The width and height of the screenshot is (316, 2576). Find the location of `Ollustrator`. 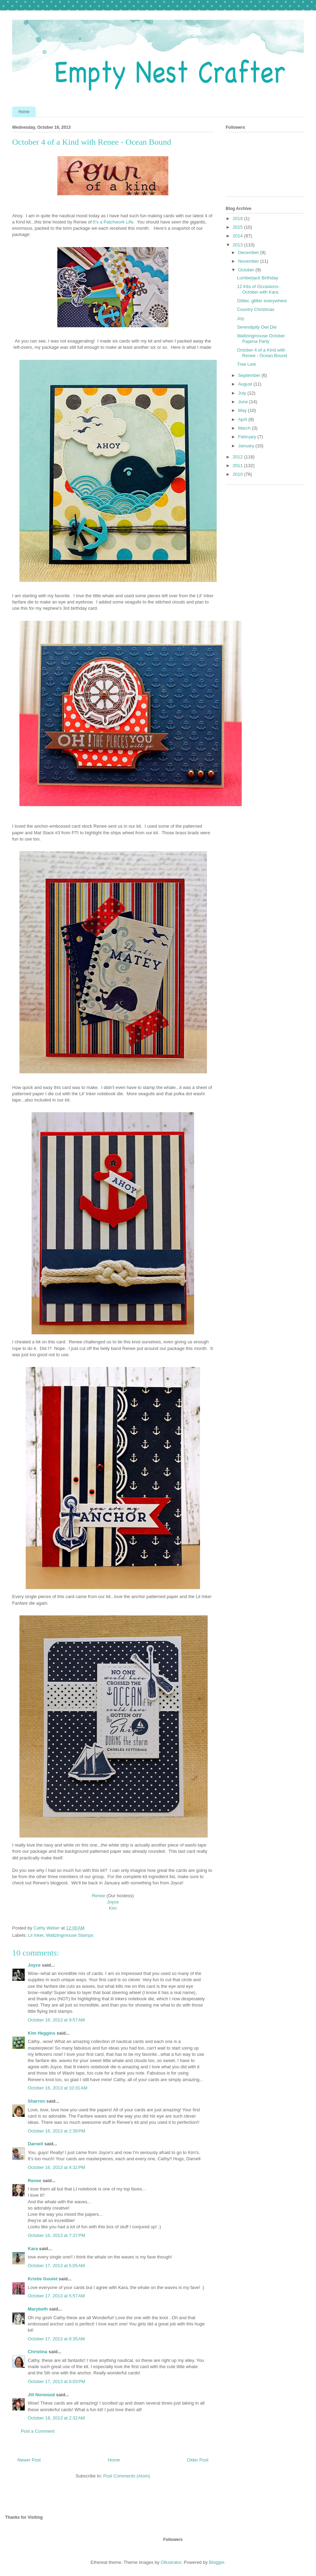

Ollustrator is located at coordinates (171, 2562).